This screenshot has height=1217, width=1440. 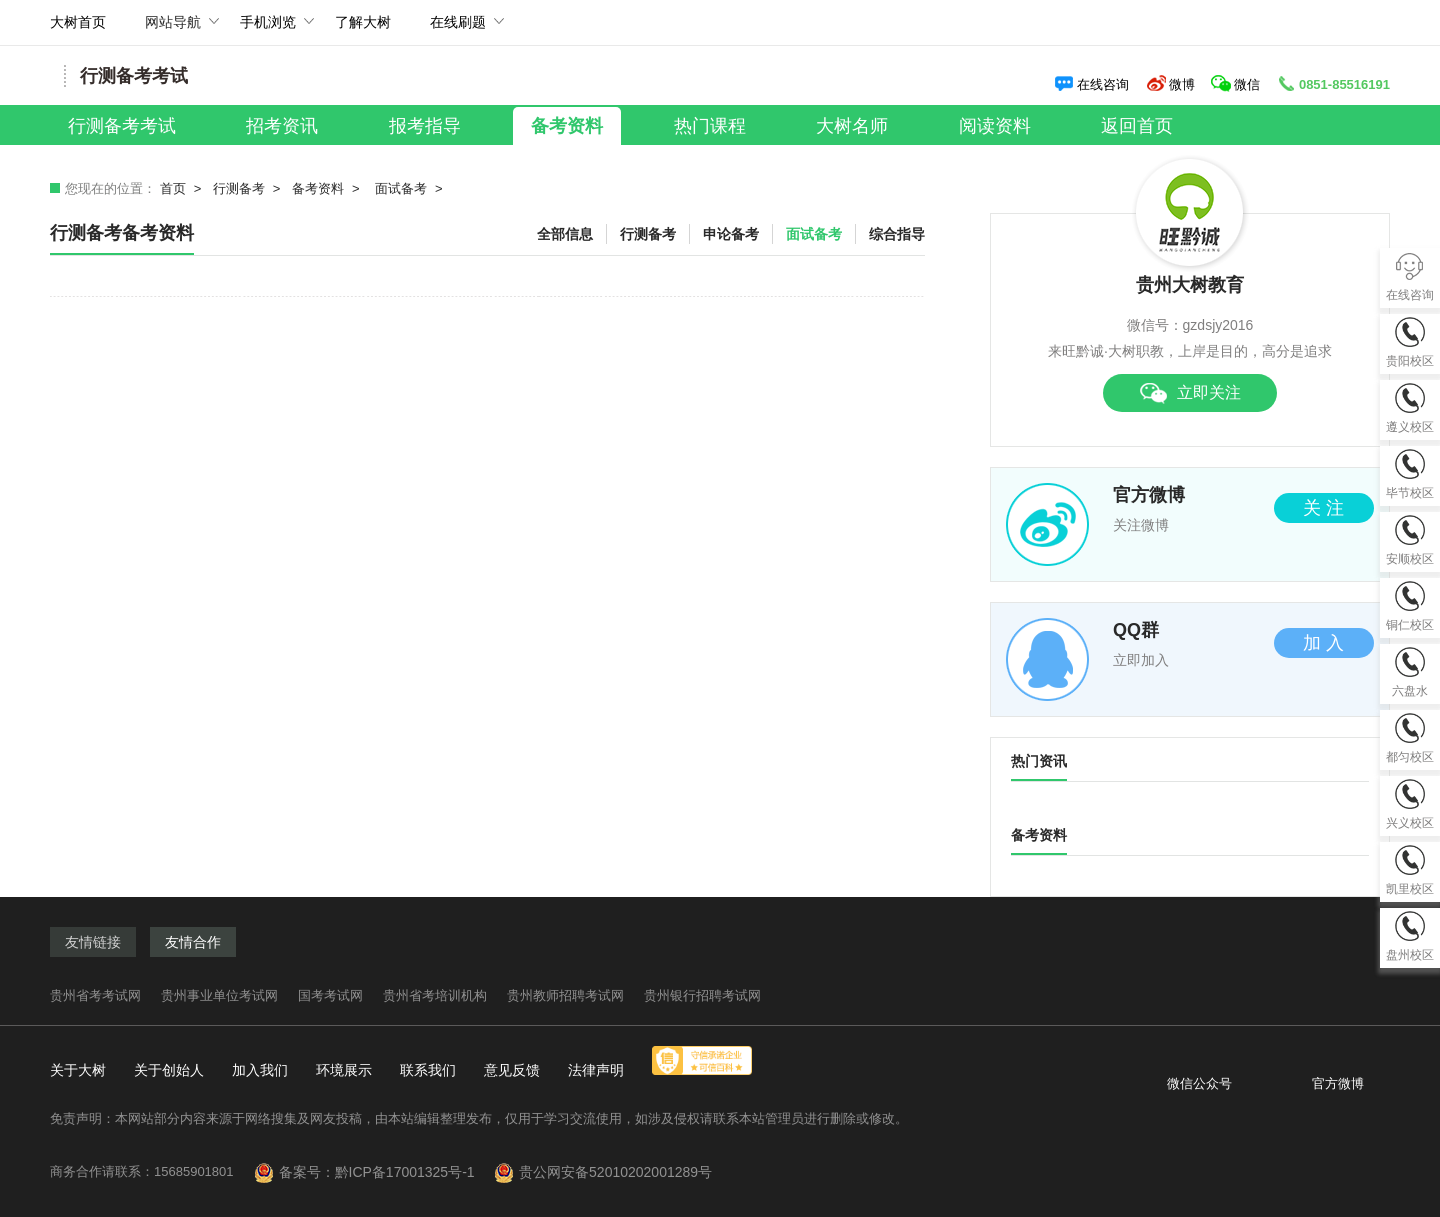 I want to click on 0851-85516191, so click(x=1333, y=84).